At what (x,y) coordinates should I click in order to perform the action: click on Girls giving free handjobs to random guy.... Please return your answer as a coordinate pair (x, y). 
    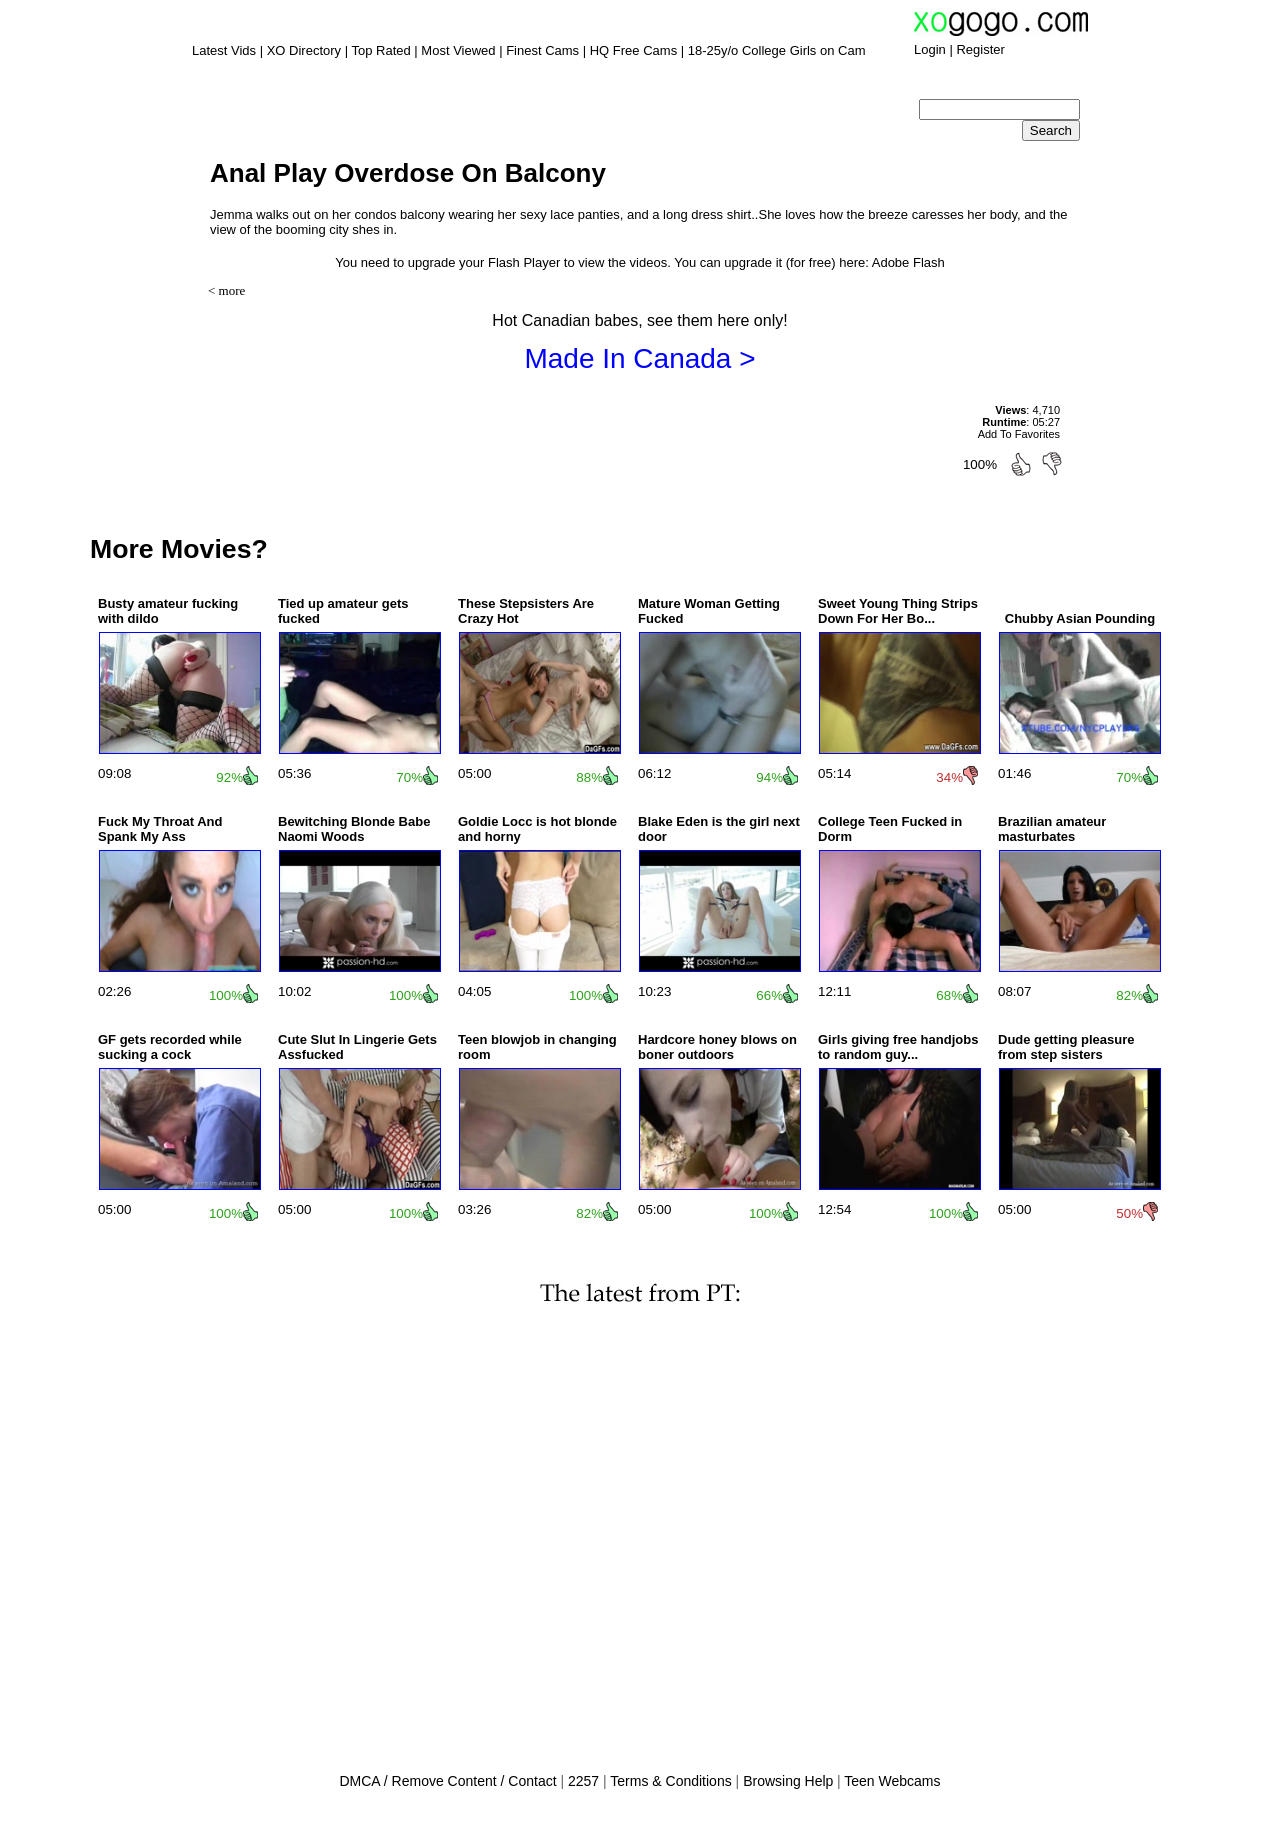
    Looking at the image, I should click on (898, 1047).